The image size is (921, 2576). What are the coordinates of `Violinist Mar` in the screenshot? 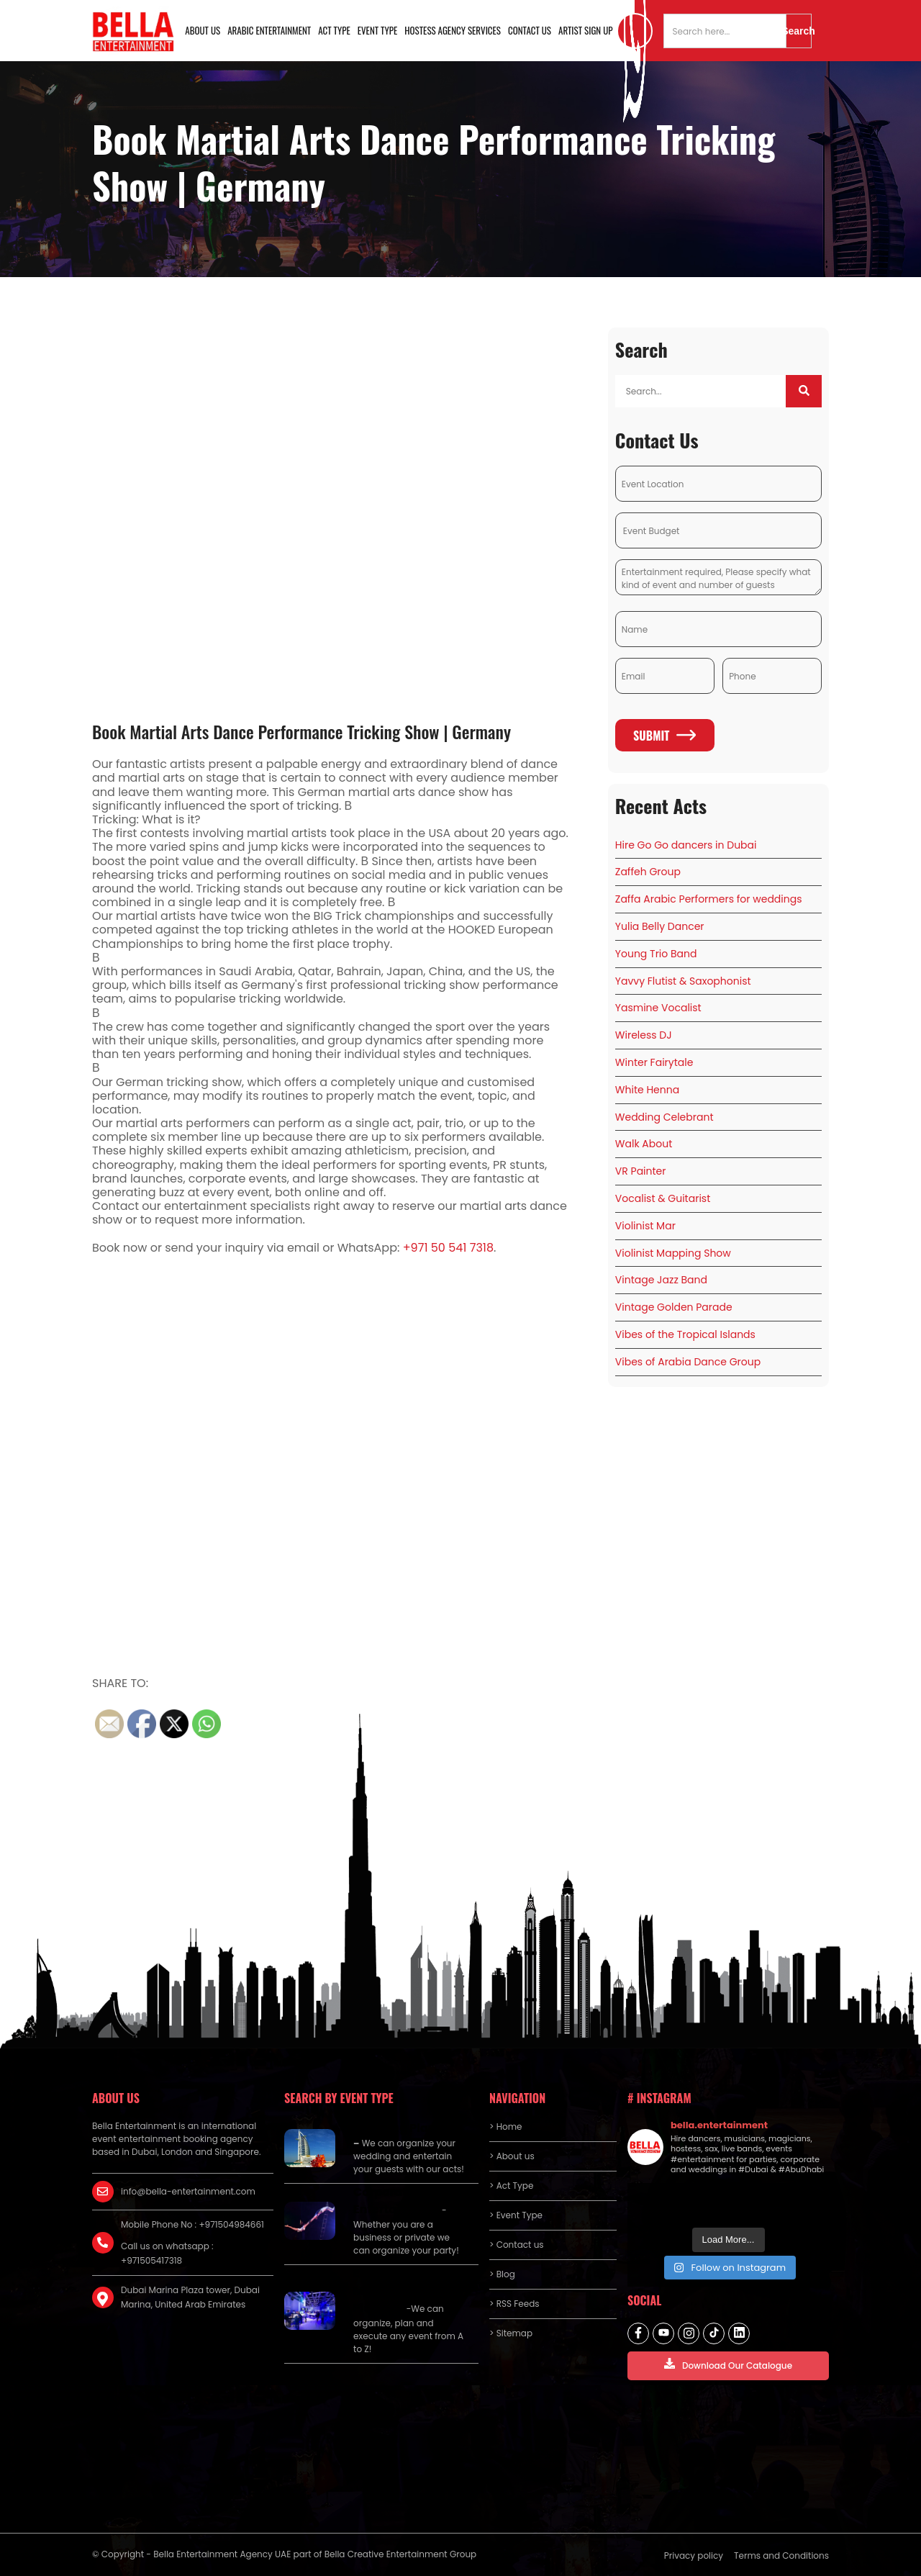 It's located at (645, 1226).